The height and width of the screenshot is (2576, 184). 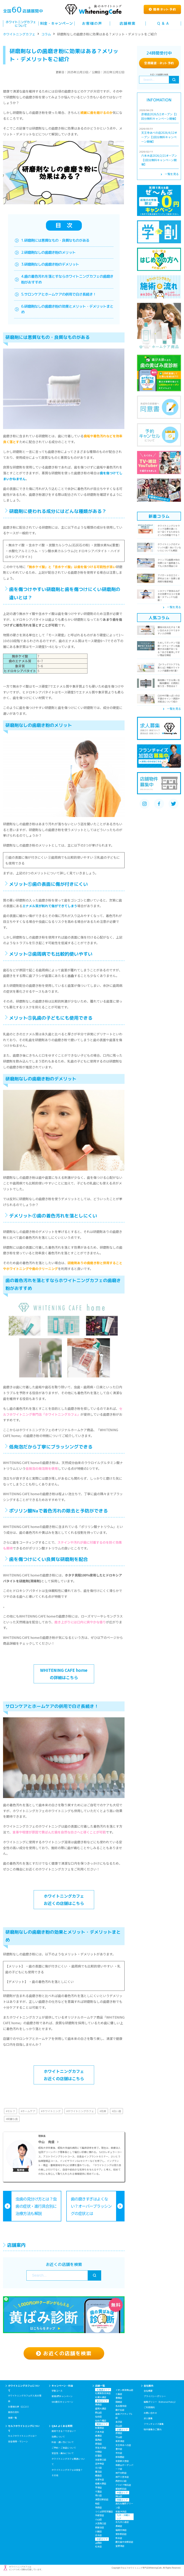 I want to click on 郡山店, so click(x=98, y=2412).